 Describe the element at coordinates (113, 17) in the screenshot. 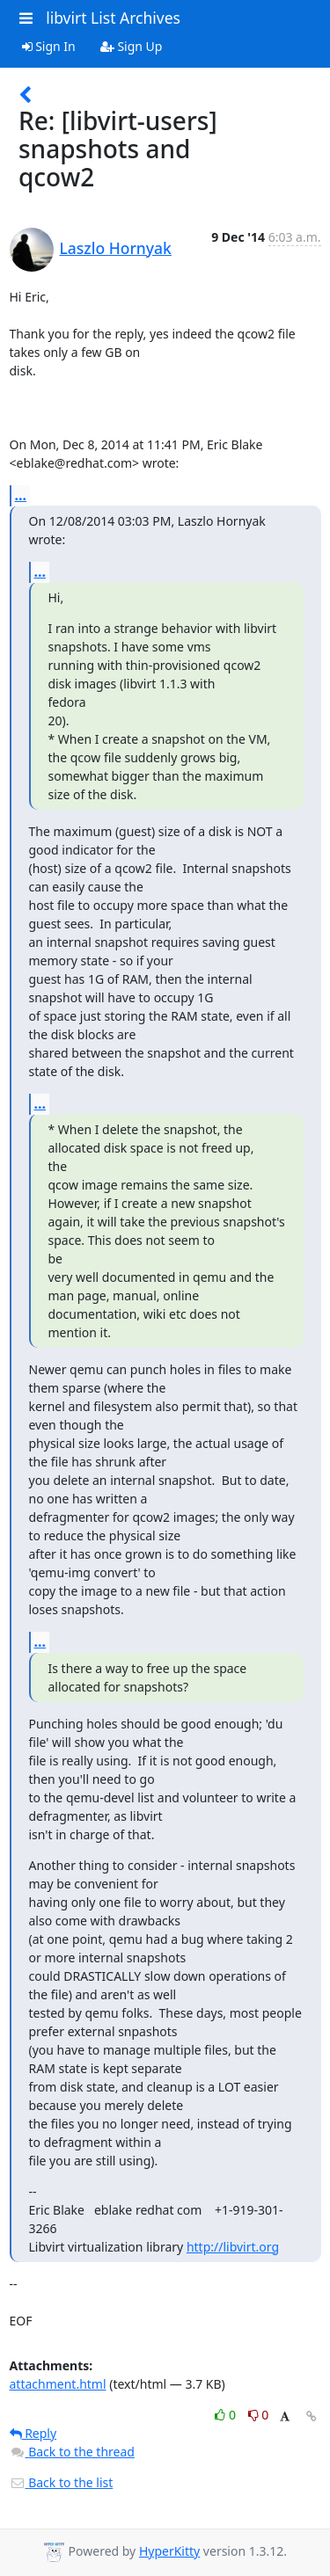

I see `libvirt List Archives` at that location.